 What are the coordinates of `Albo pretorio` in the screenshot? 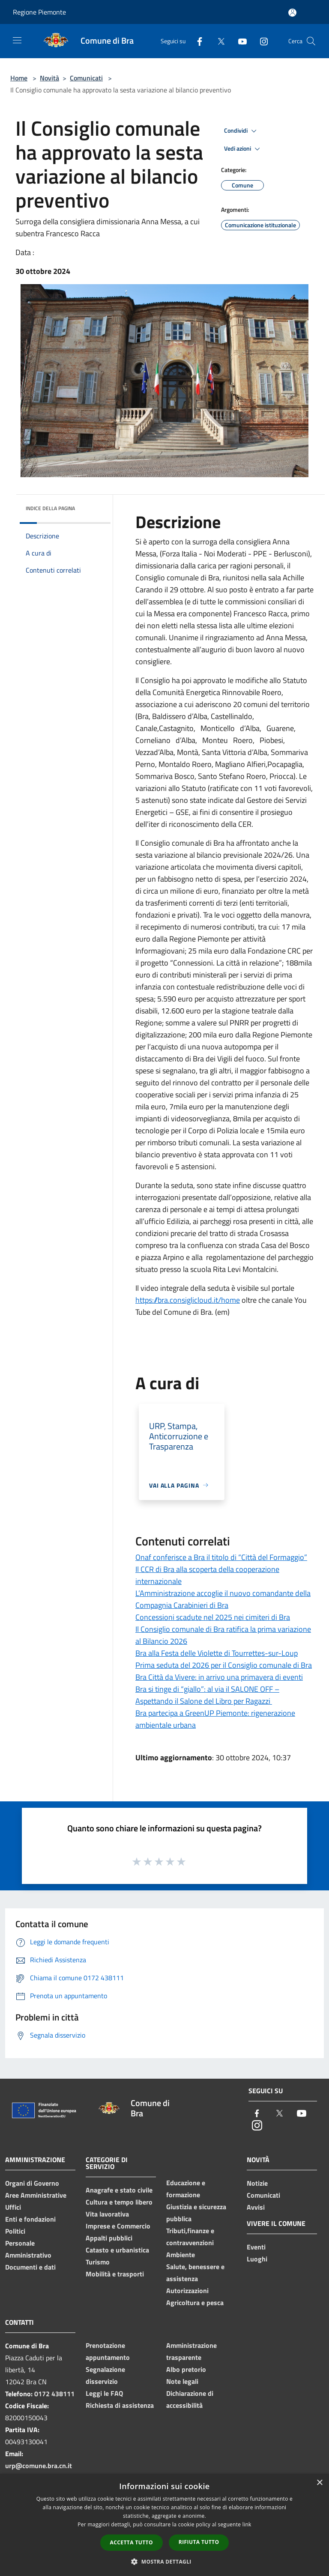 It's located at (186, 2369).